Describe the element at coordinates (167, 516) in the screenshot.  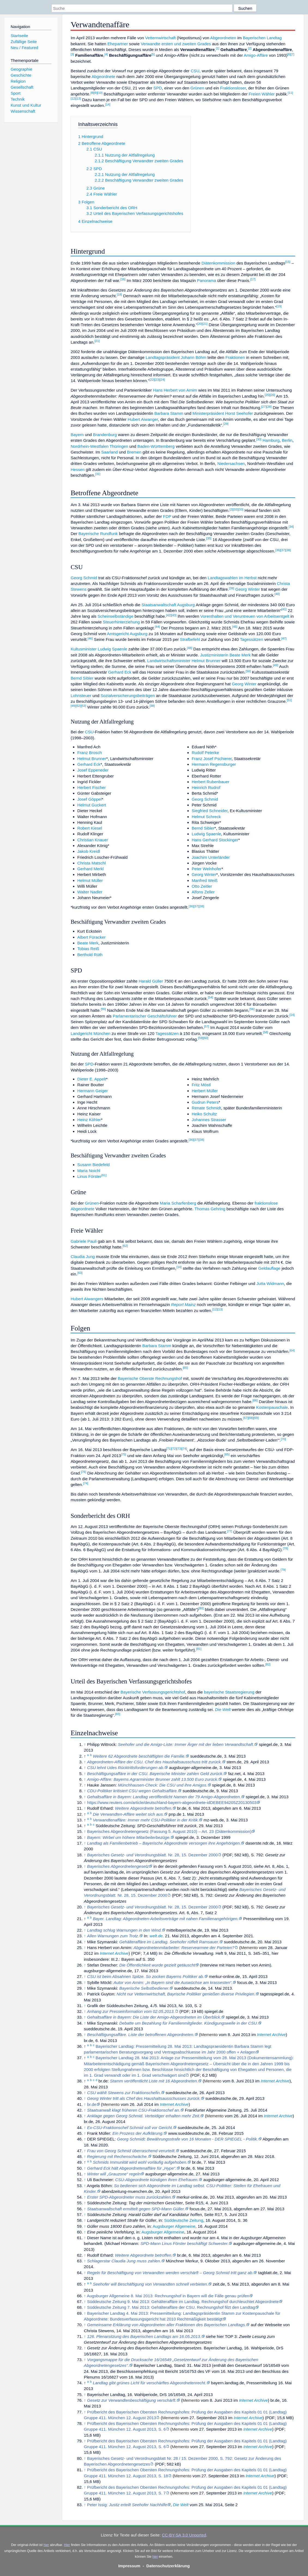
I see `FDP` at that location.